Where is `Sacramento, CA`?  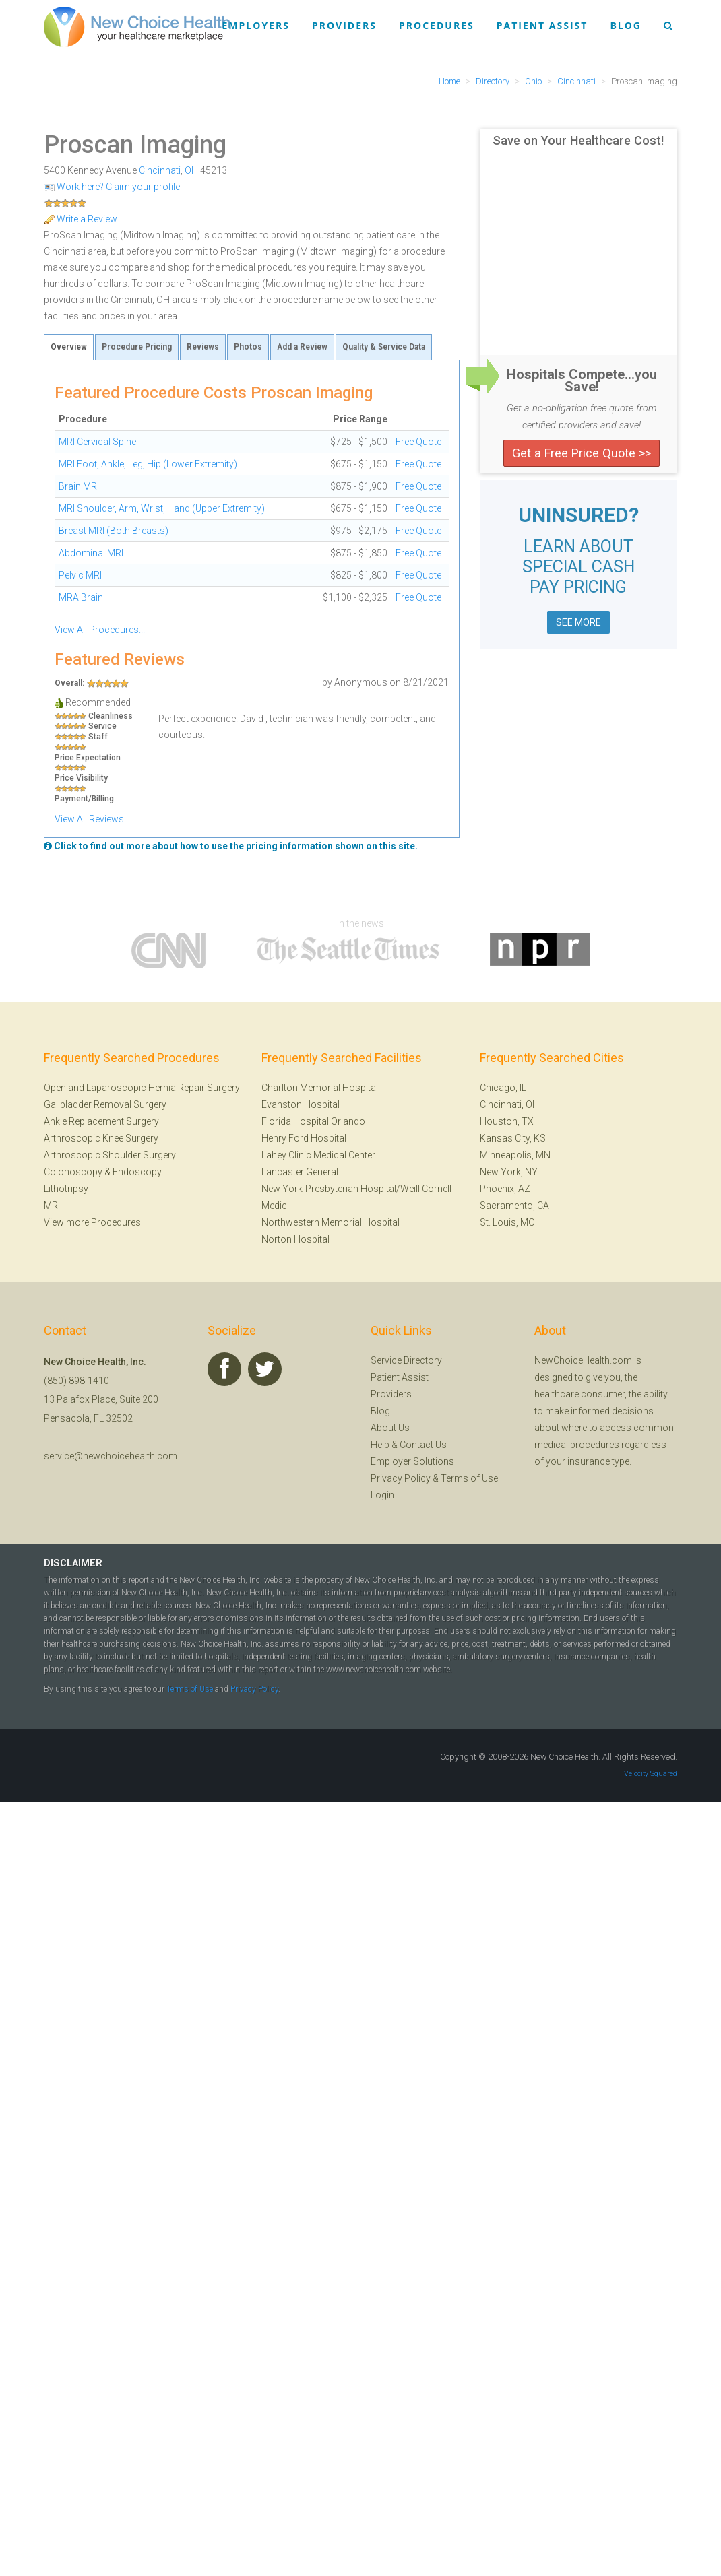 Sacramento, CA is located at coordinates (514, 1205).